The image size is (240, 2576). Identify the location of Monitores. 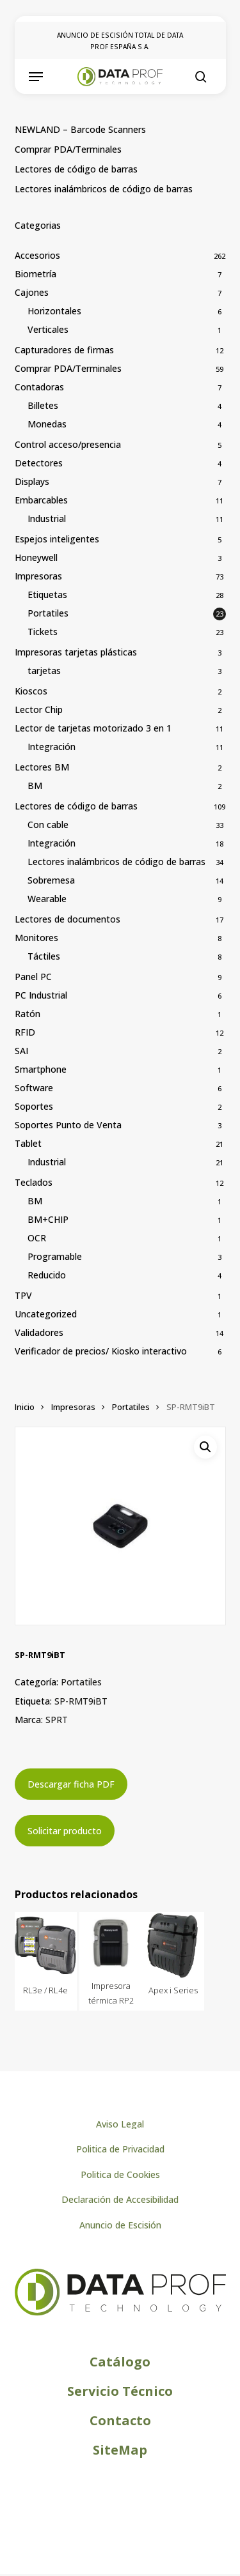
(36, 937).